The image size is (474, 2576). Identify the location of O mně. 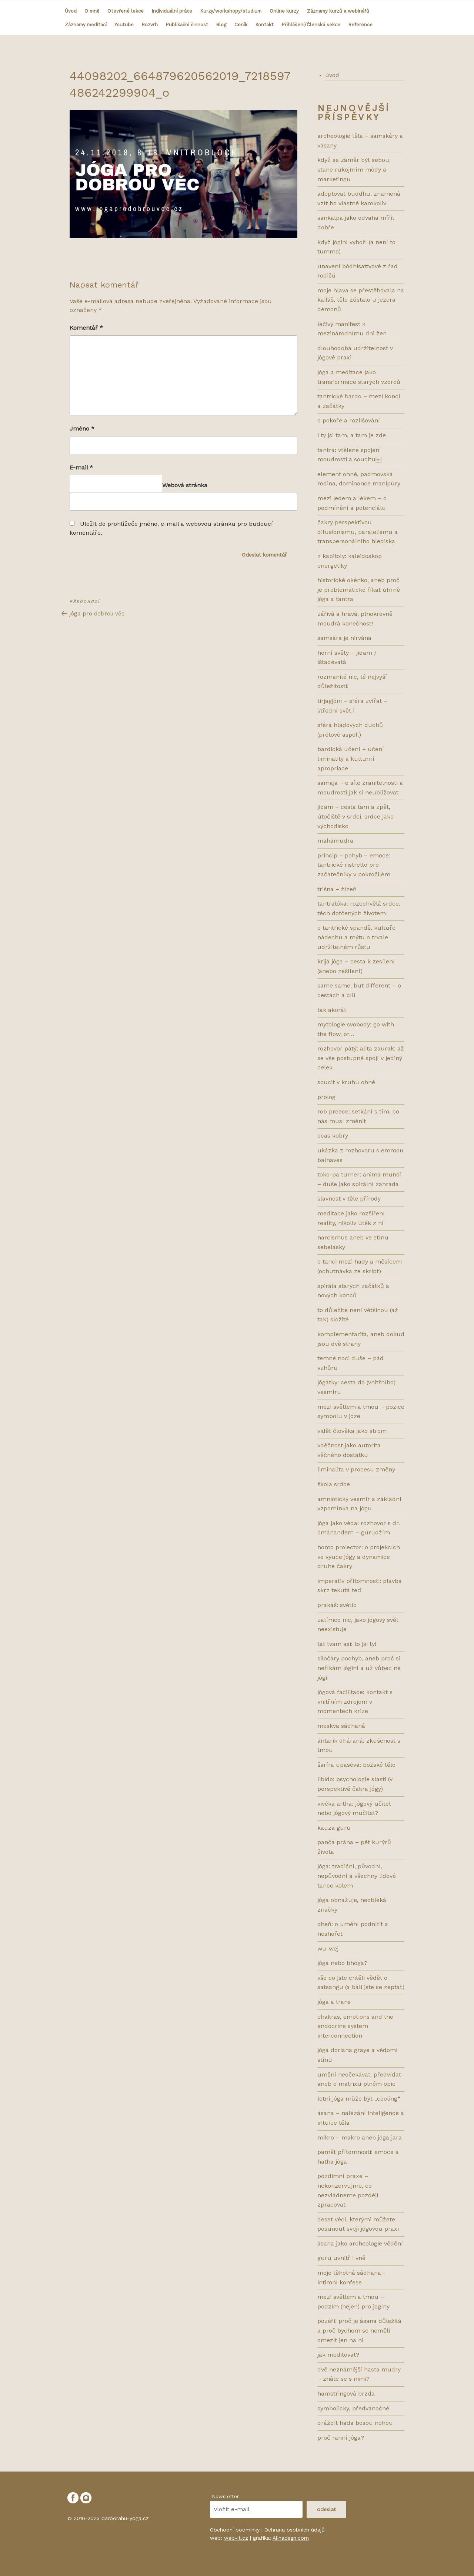
(91, 11).